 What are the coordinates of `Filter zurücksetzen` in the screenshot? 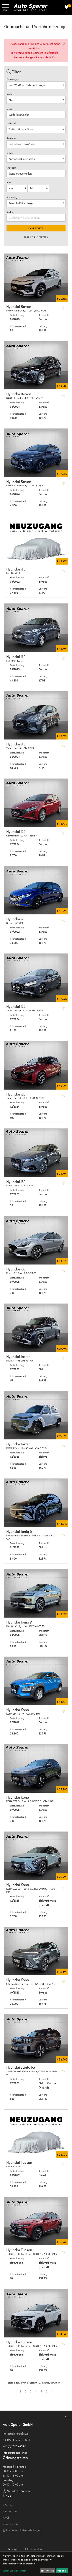 It's located at (36, 237).